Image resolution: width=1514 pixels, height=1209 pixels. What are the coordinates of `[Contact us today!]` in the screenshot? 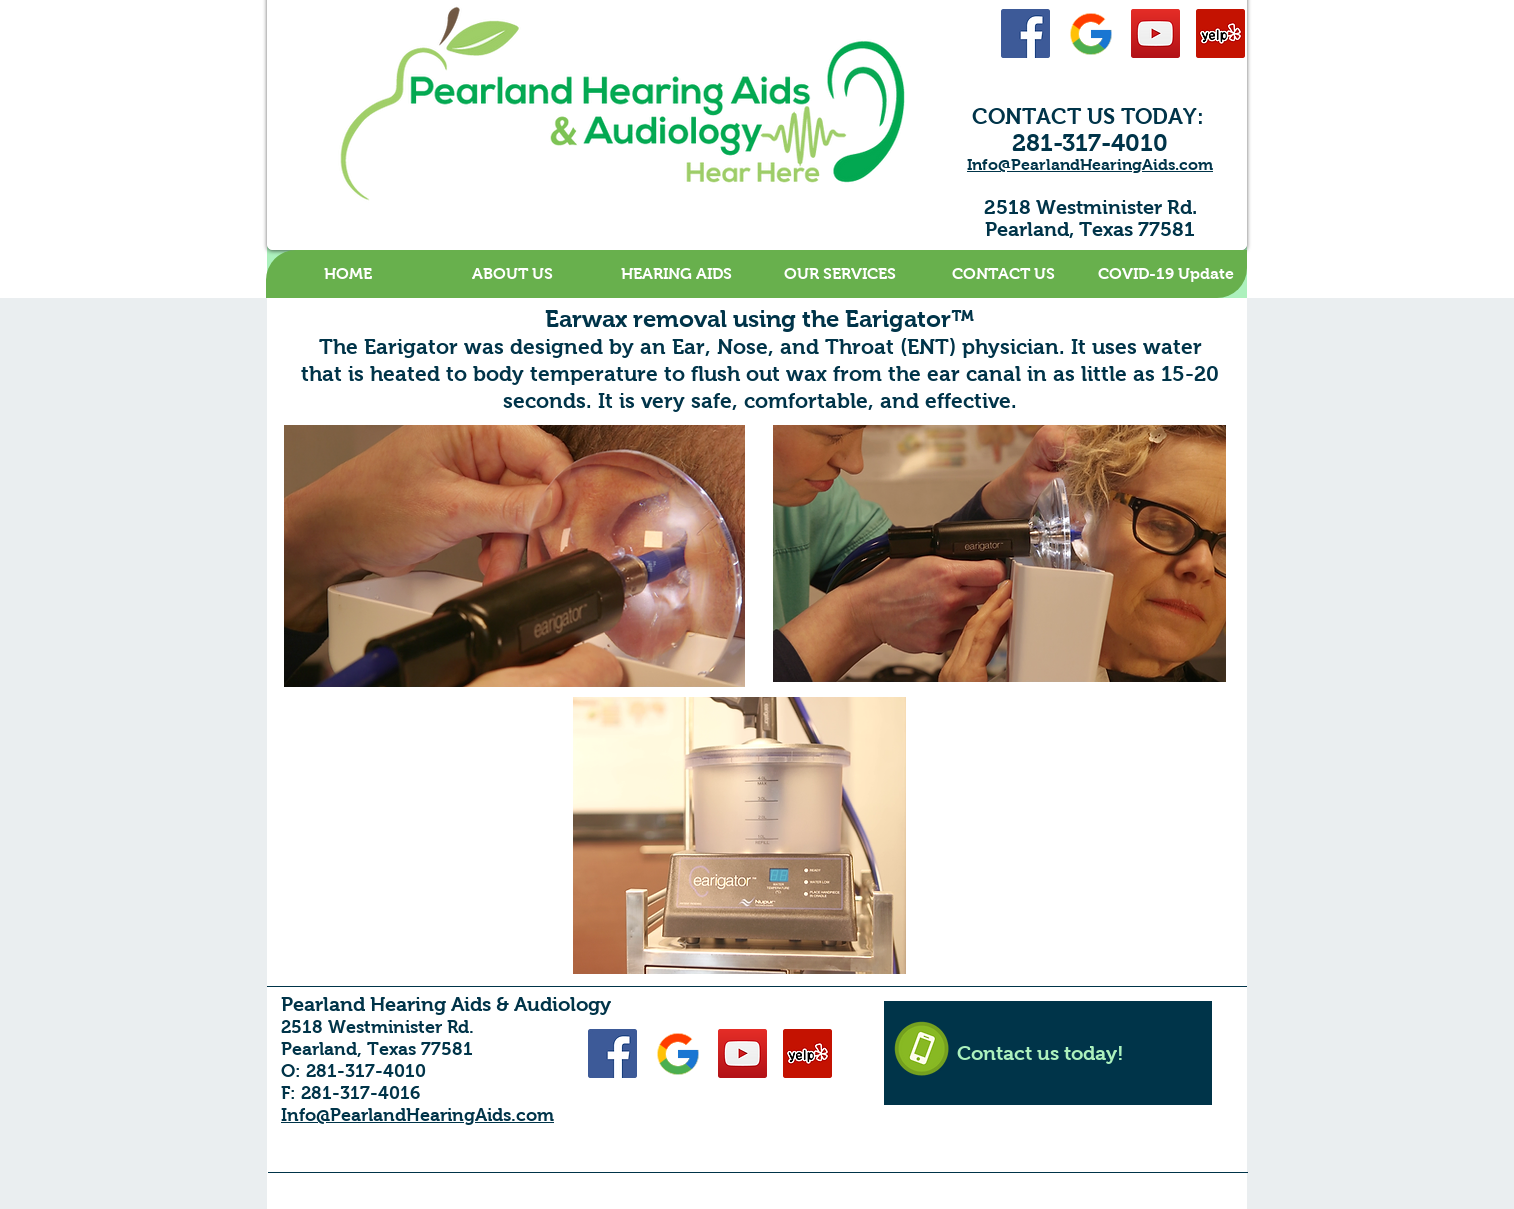 It's located at (1048, 1053).